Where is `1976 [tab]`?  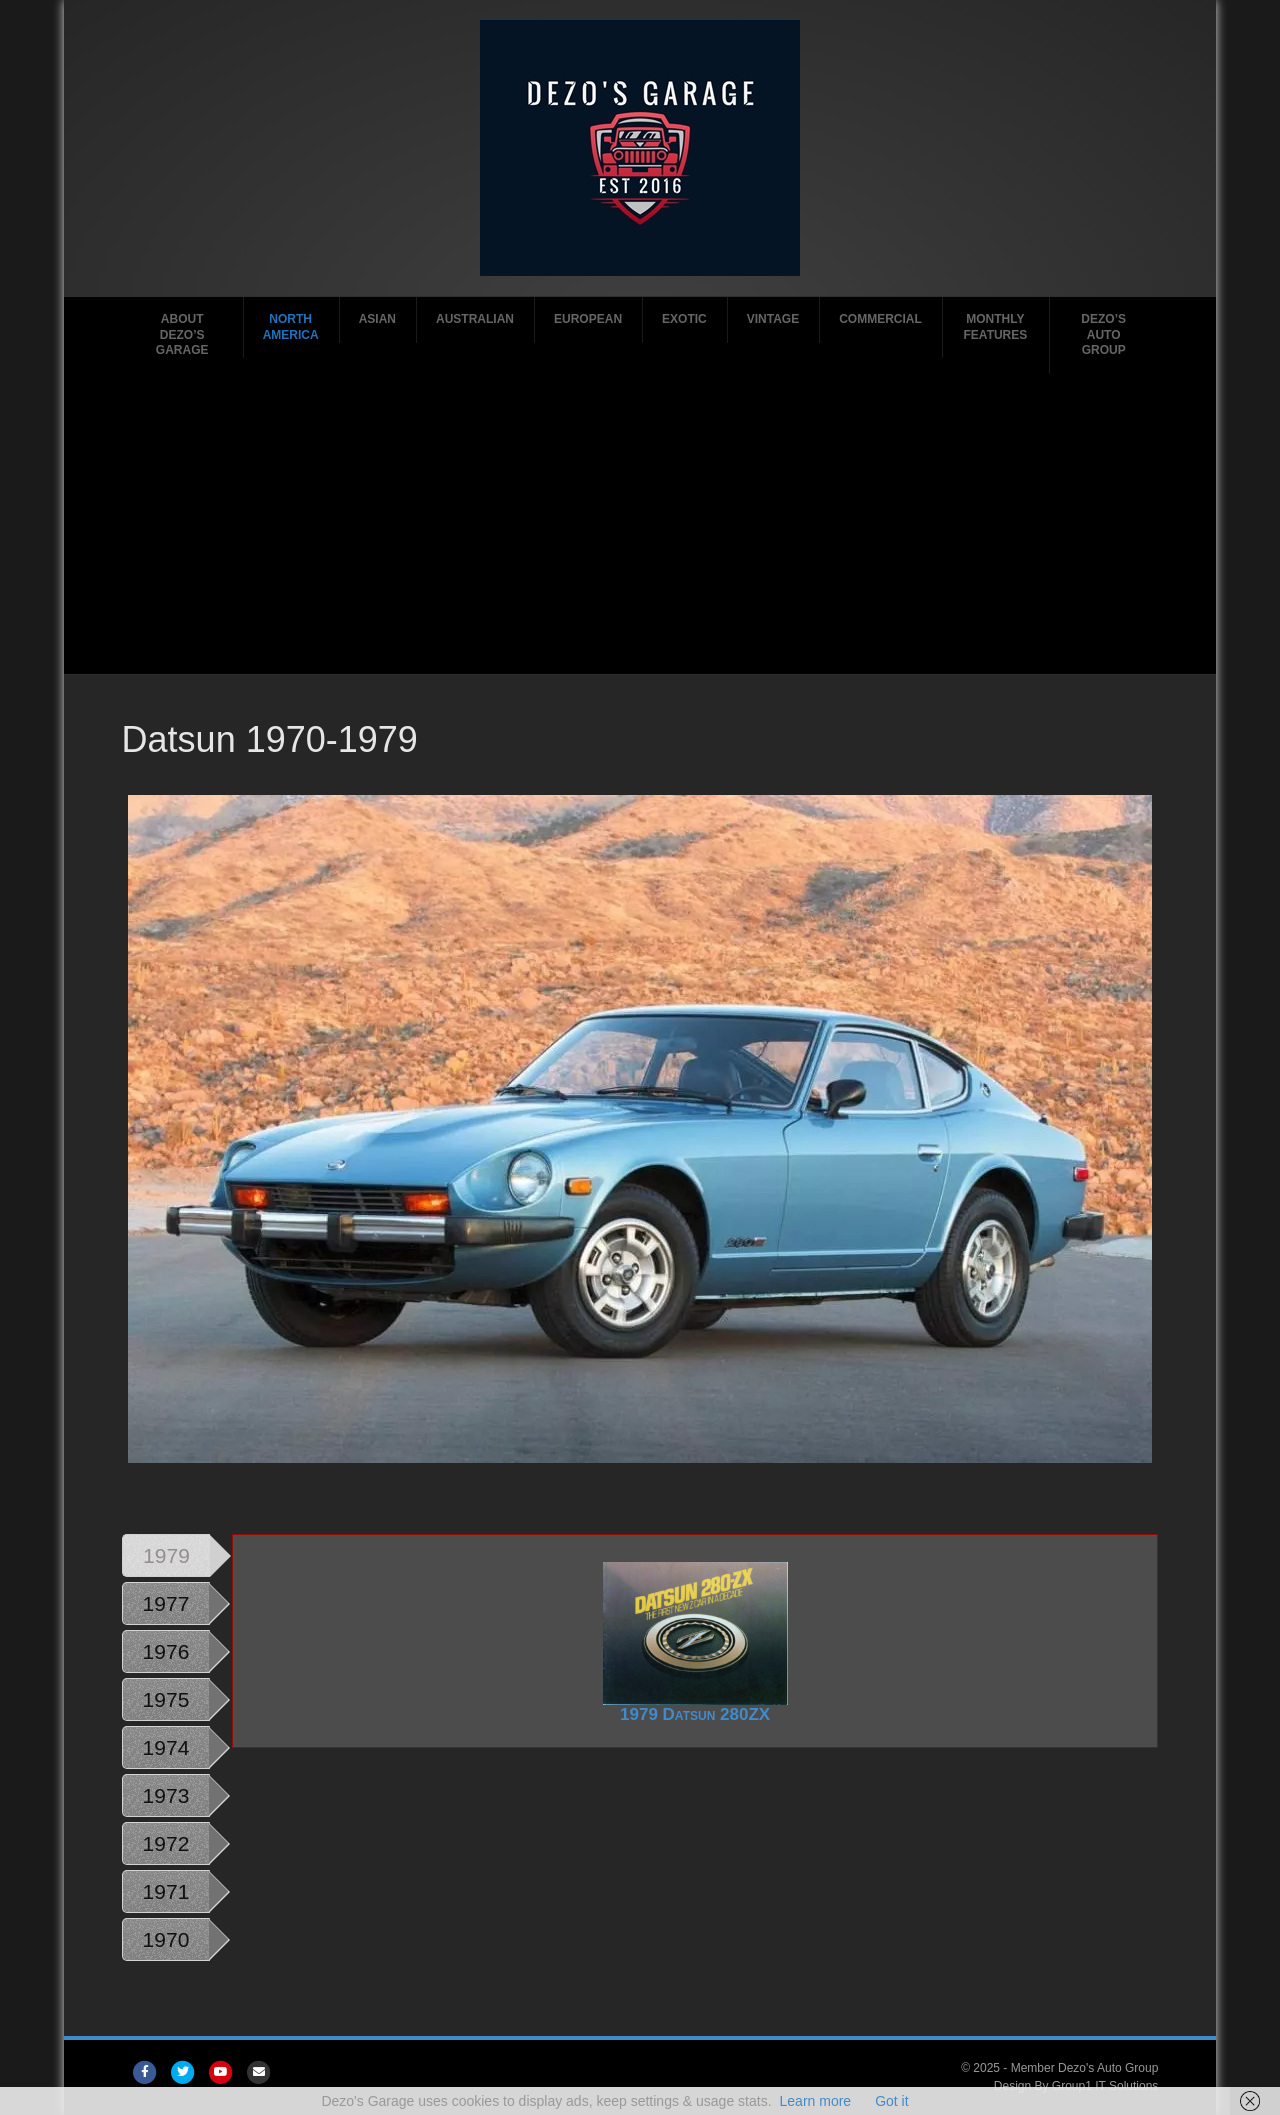 1976 [tab] is located at coordinates (166, 1651).